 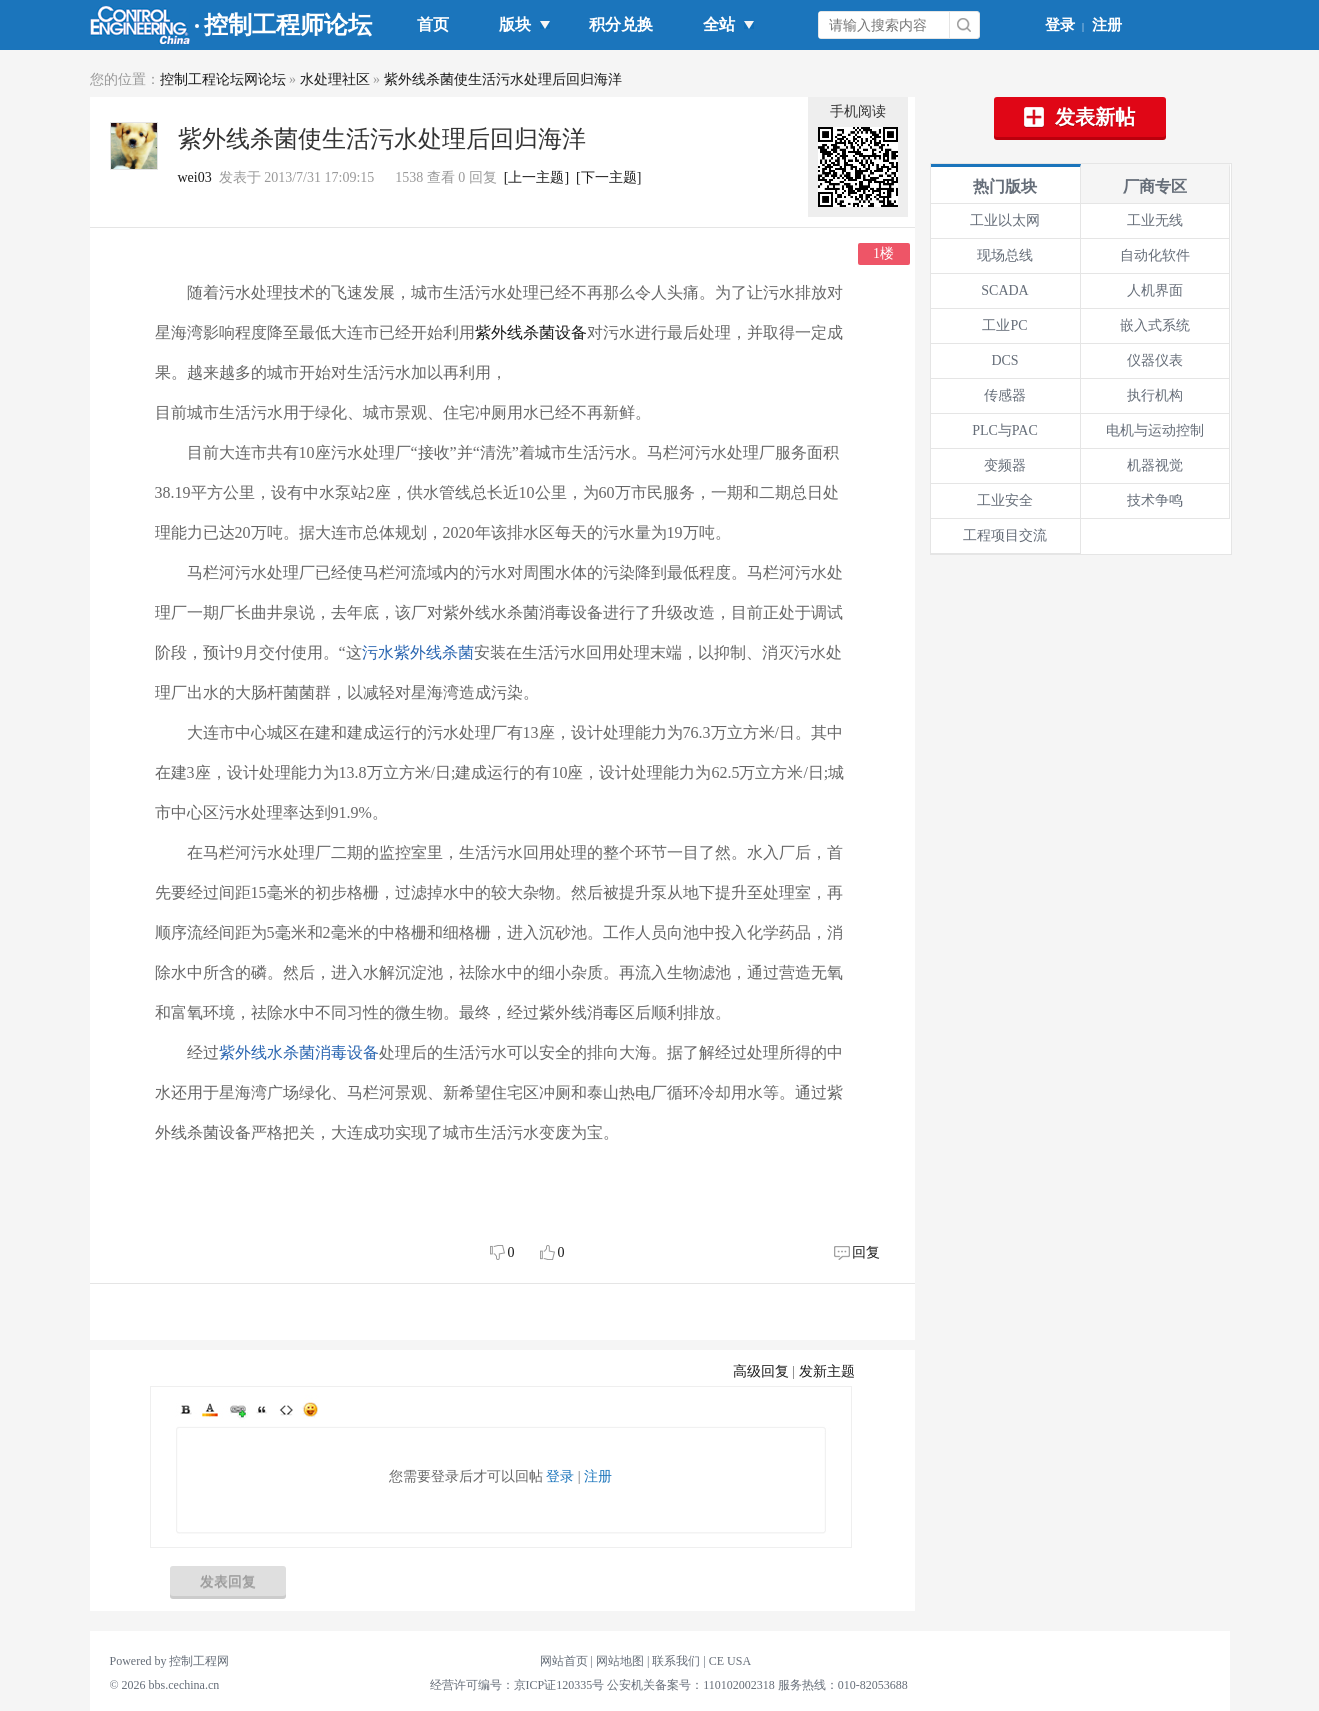 I want to click on 变频器, so click(x=1005, y=465).